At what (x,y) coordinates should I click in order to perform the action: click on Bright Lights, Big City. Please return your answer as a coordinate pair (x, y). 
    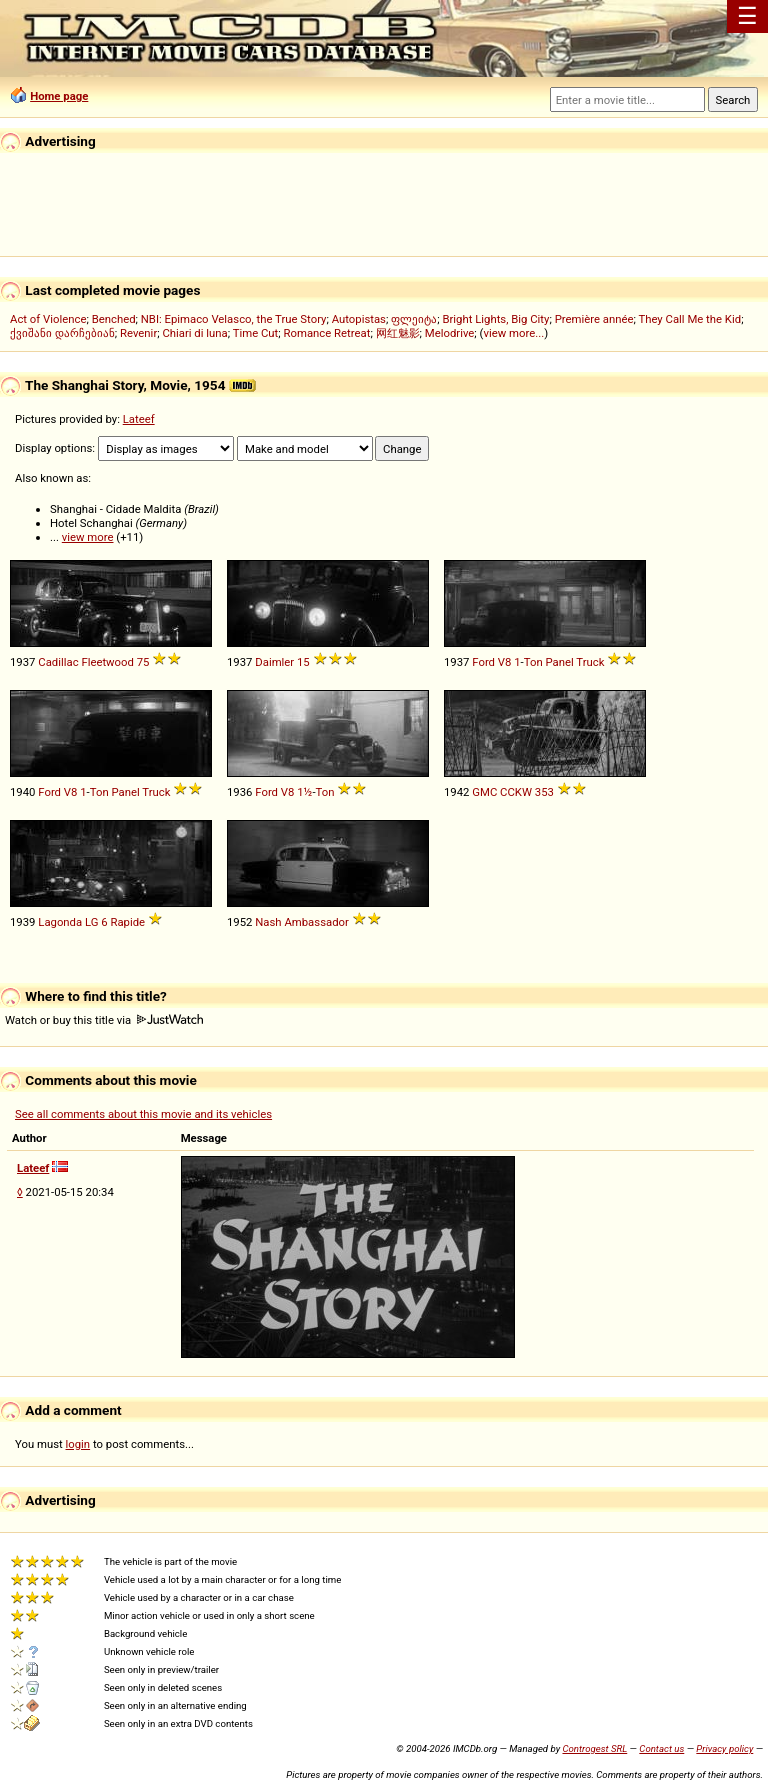
    Looking at the image, I should click on (495, 319).